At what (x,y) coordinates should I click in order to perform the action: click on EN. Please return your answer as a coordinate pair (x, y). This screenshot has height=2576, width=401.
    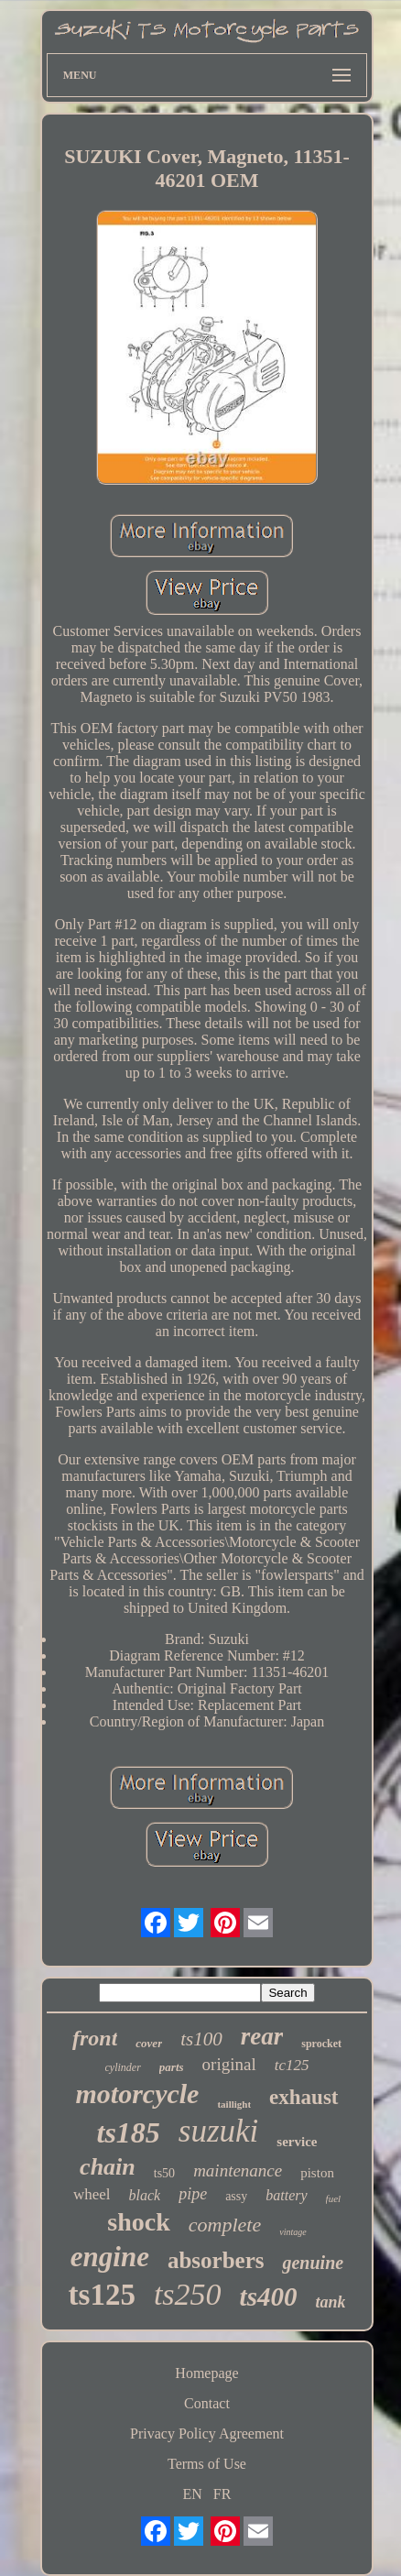
    Looking at the image, I should click on (192, 2494).